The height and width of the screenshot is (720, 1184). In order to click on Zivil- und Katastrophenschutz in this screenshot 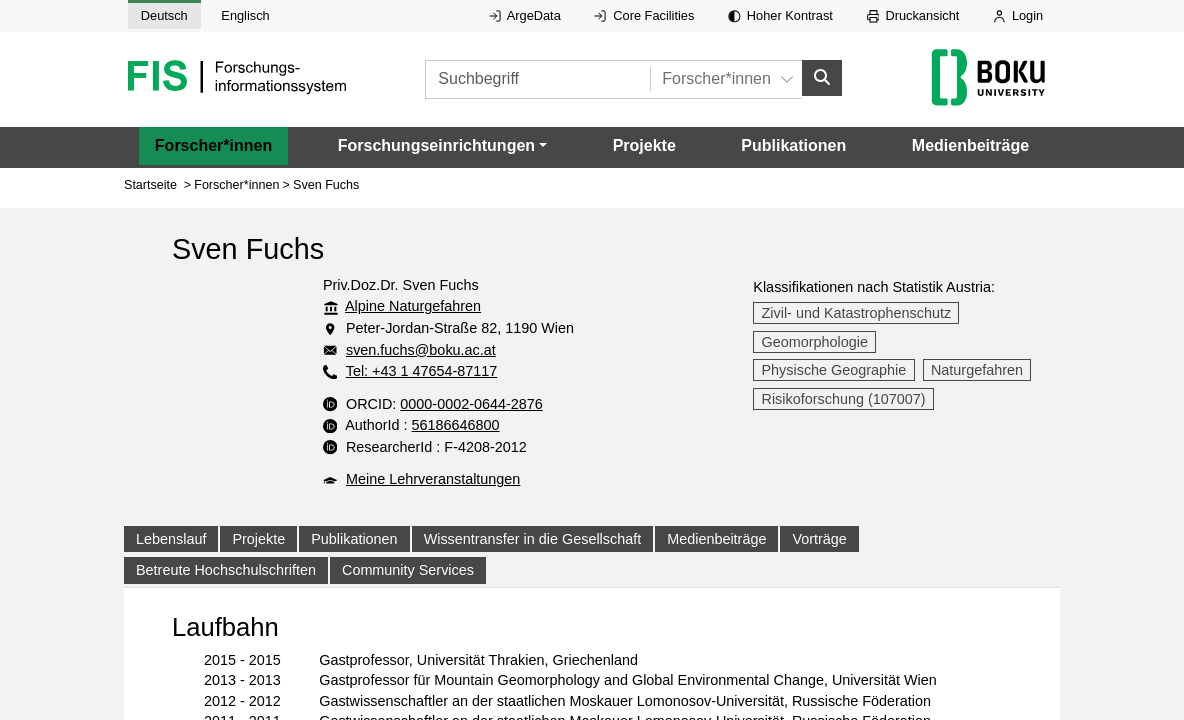, I will do `click(857, 313)`.